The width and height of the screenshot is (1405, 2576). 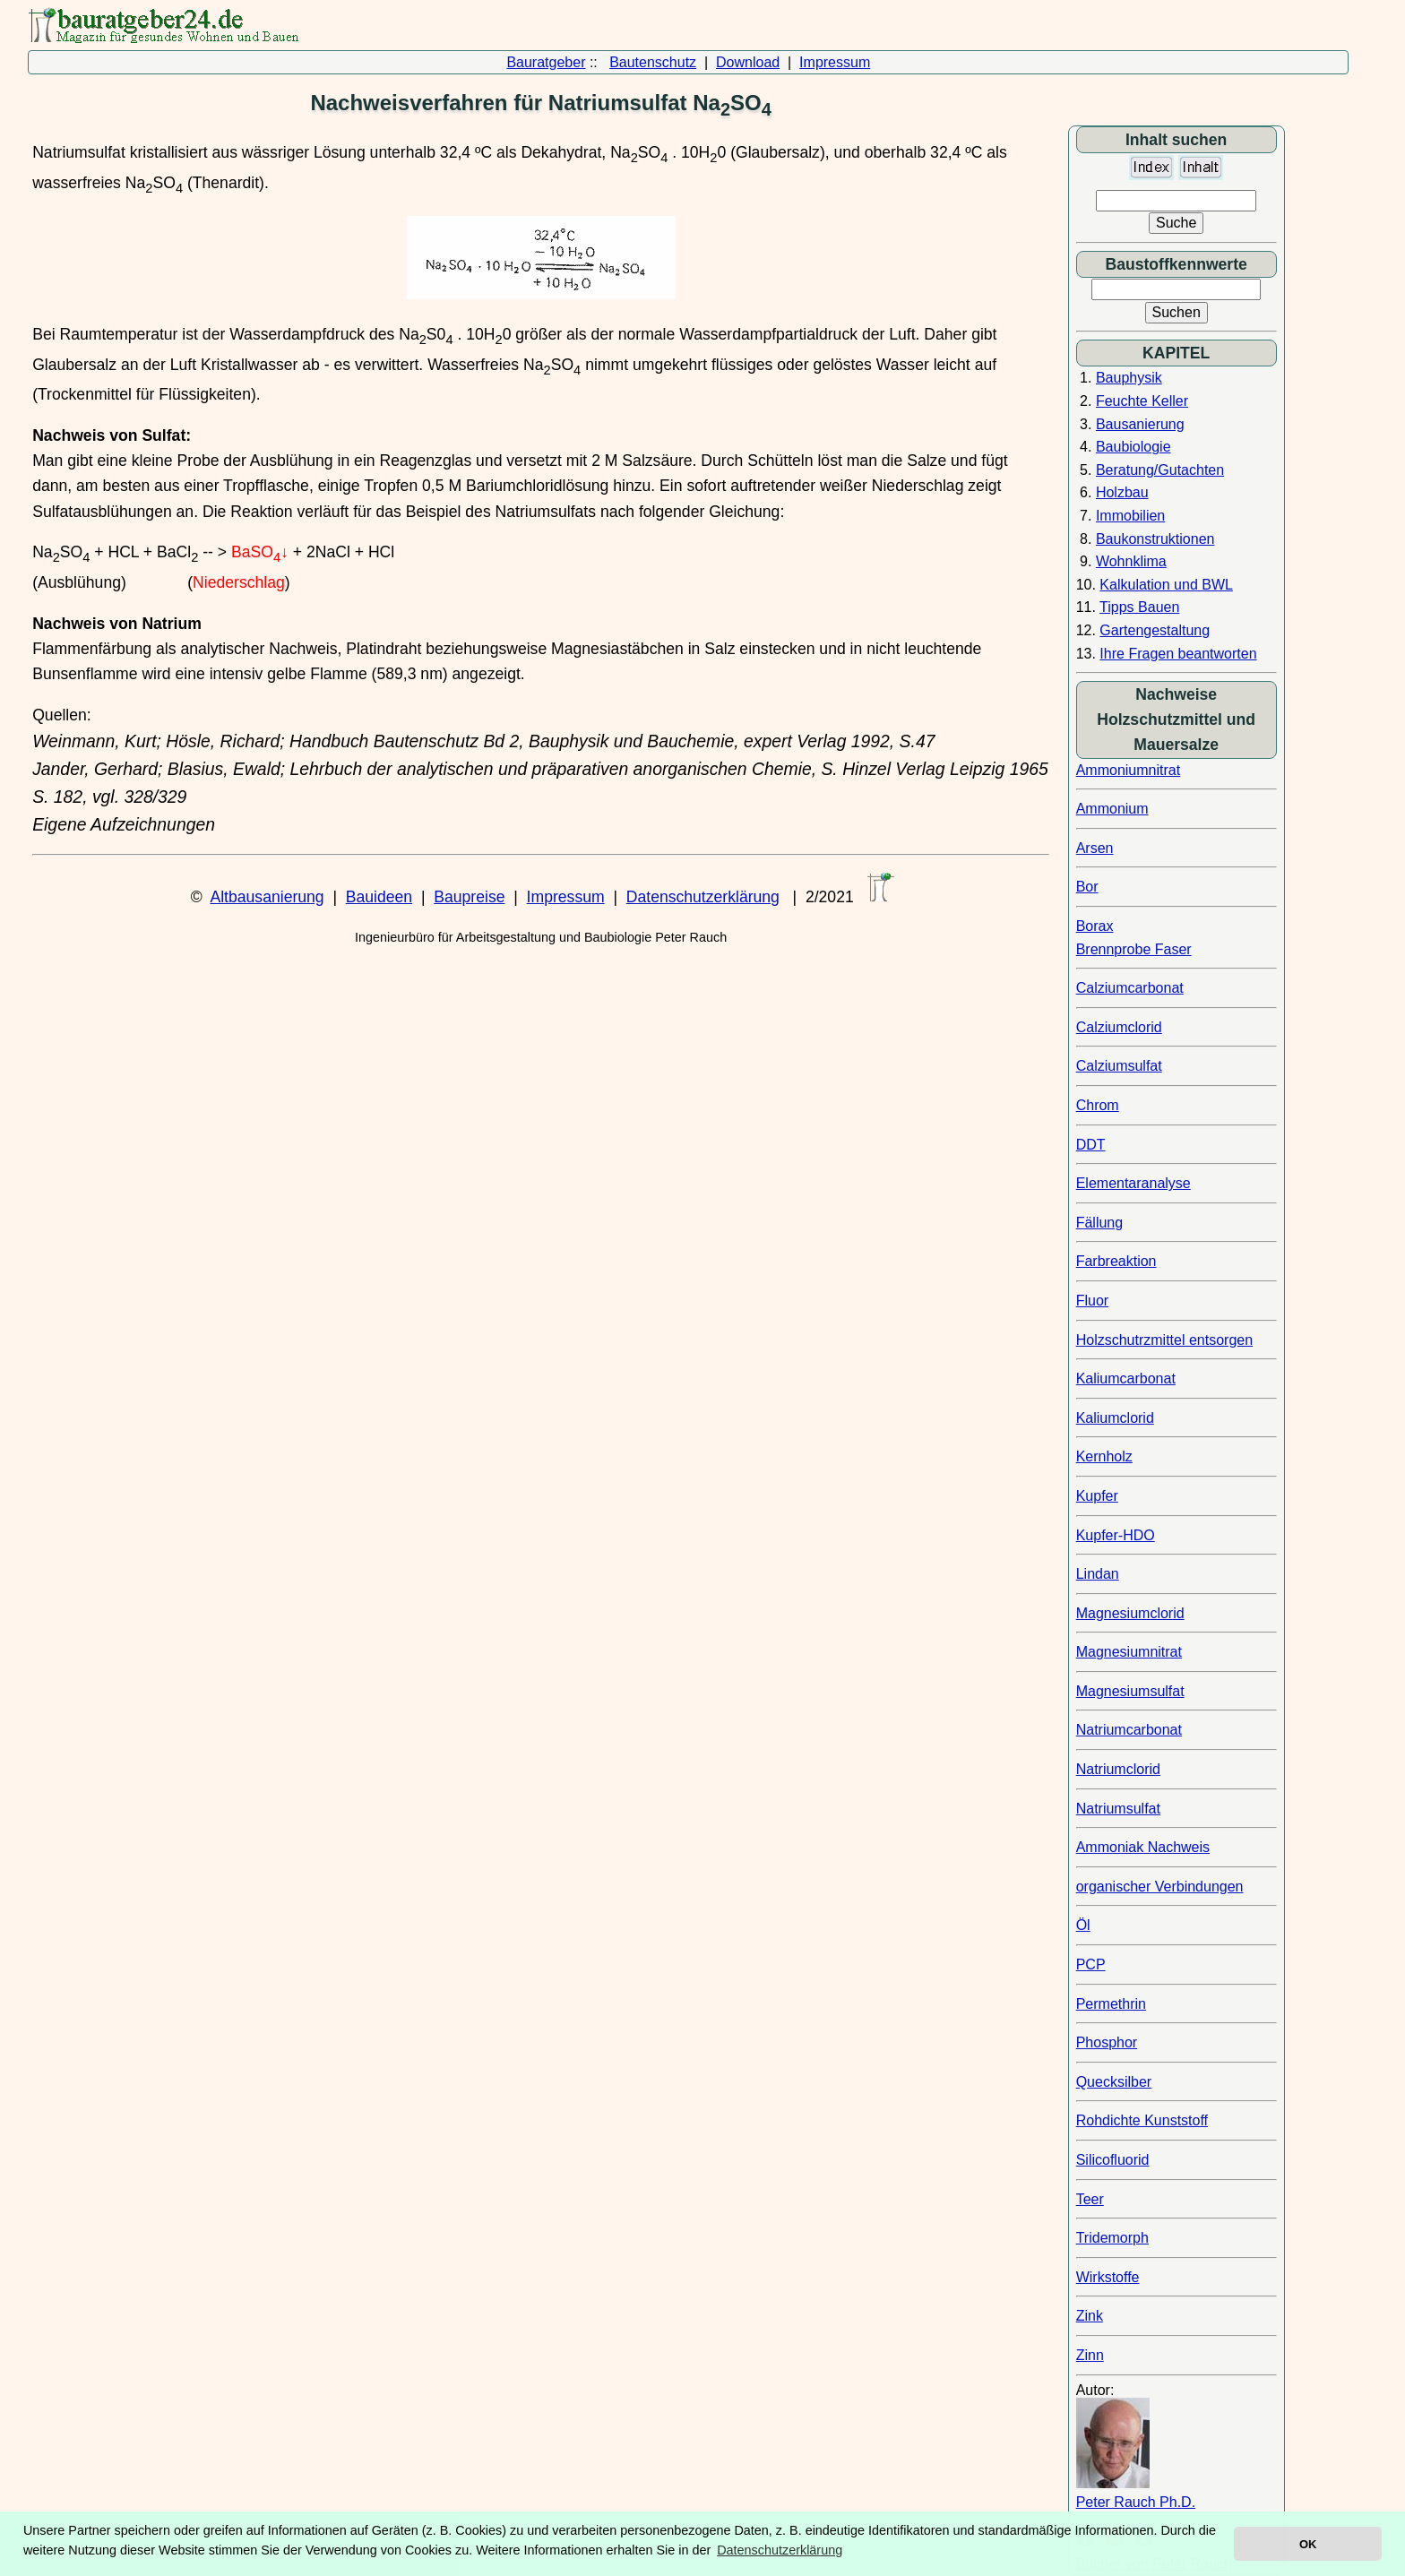 What do you see at coordinates (652, 62) in the screenshot?
I see `Bautenschutz` at bounding box center [652, 62].